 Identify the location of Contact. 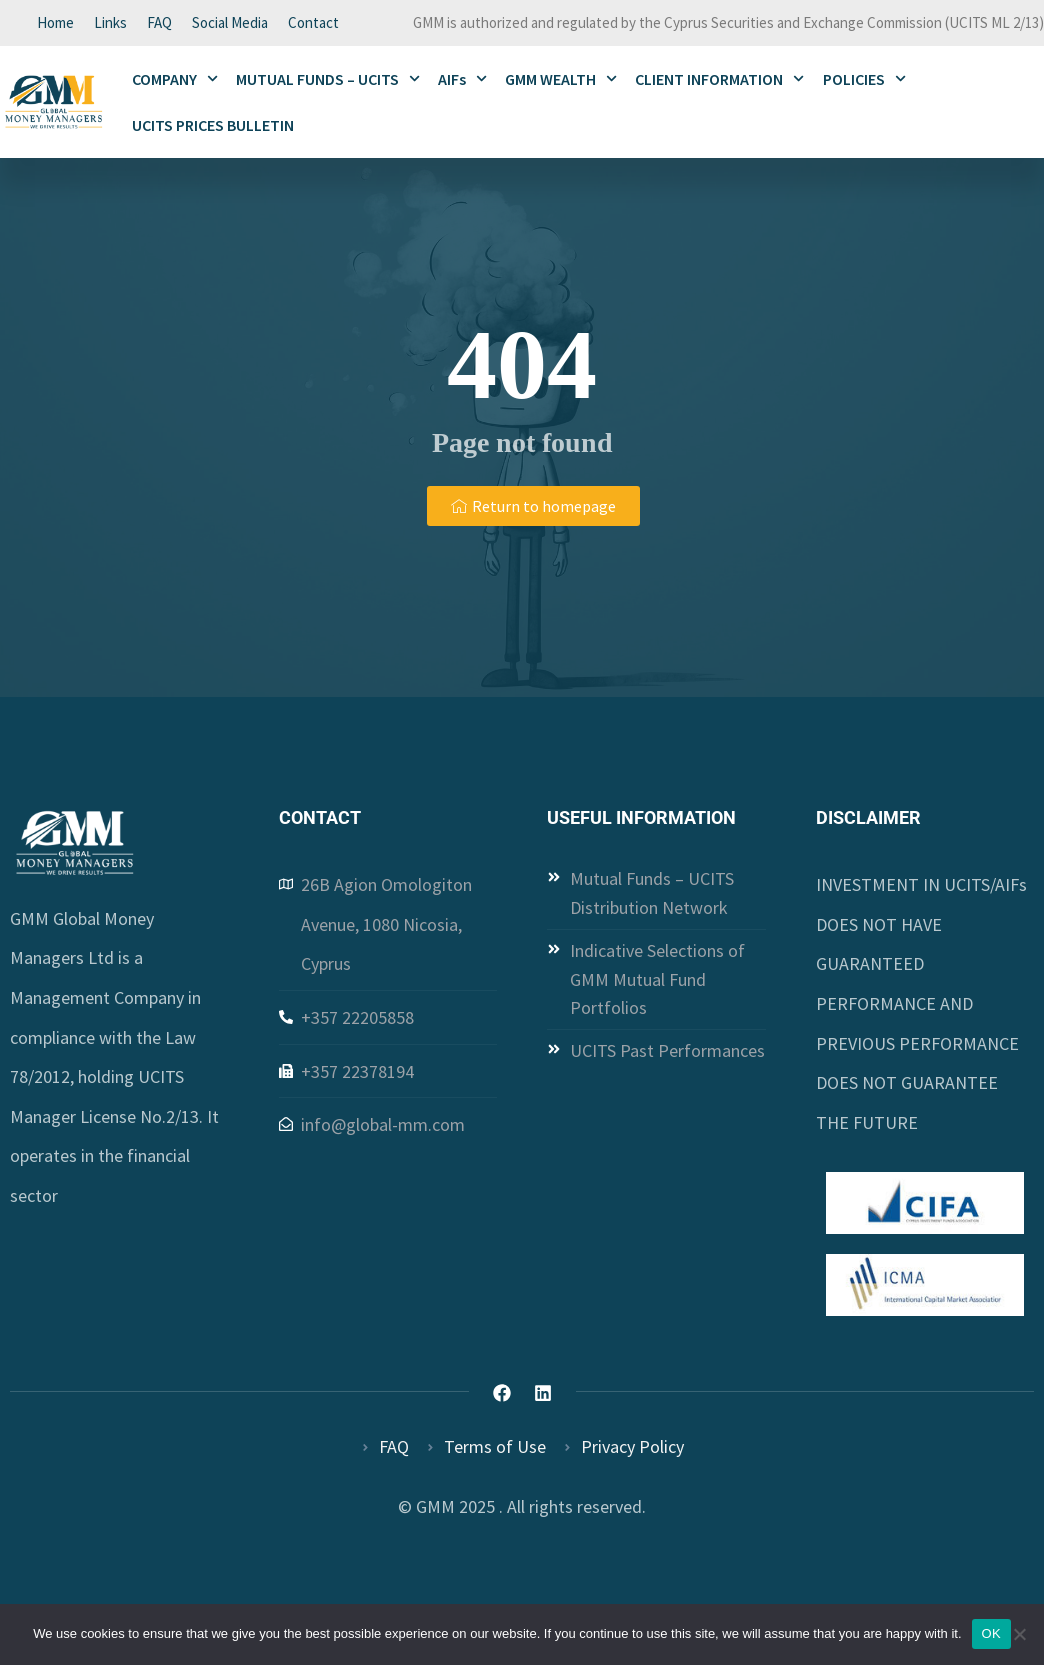
(313, 22).